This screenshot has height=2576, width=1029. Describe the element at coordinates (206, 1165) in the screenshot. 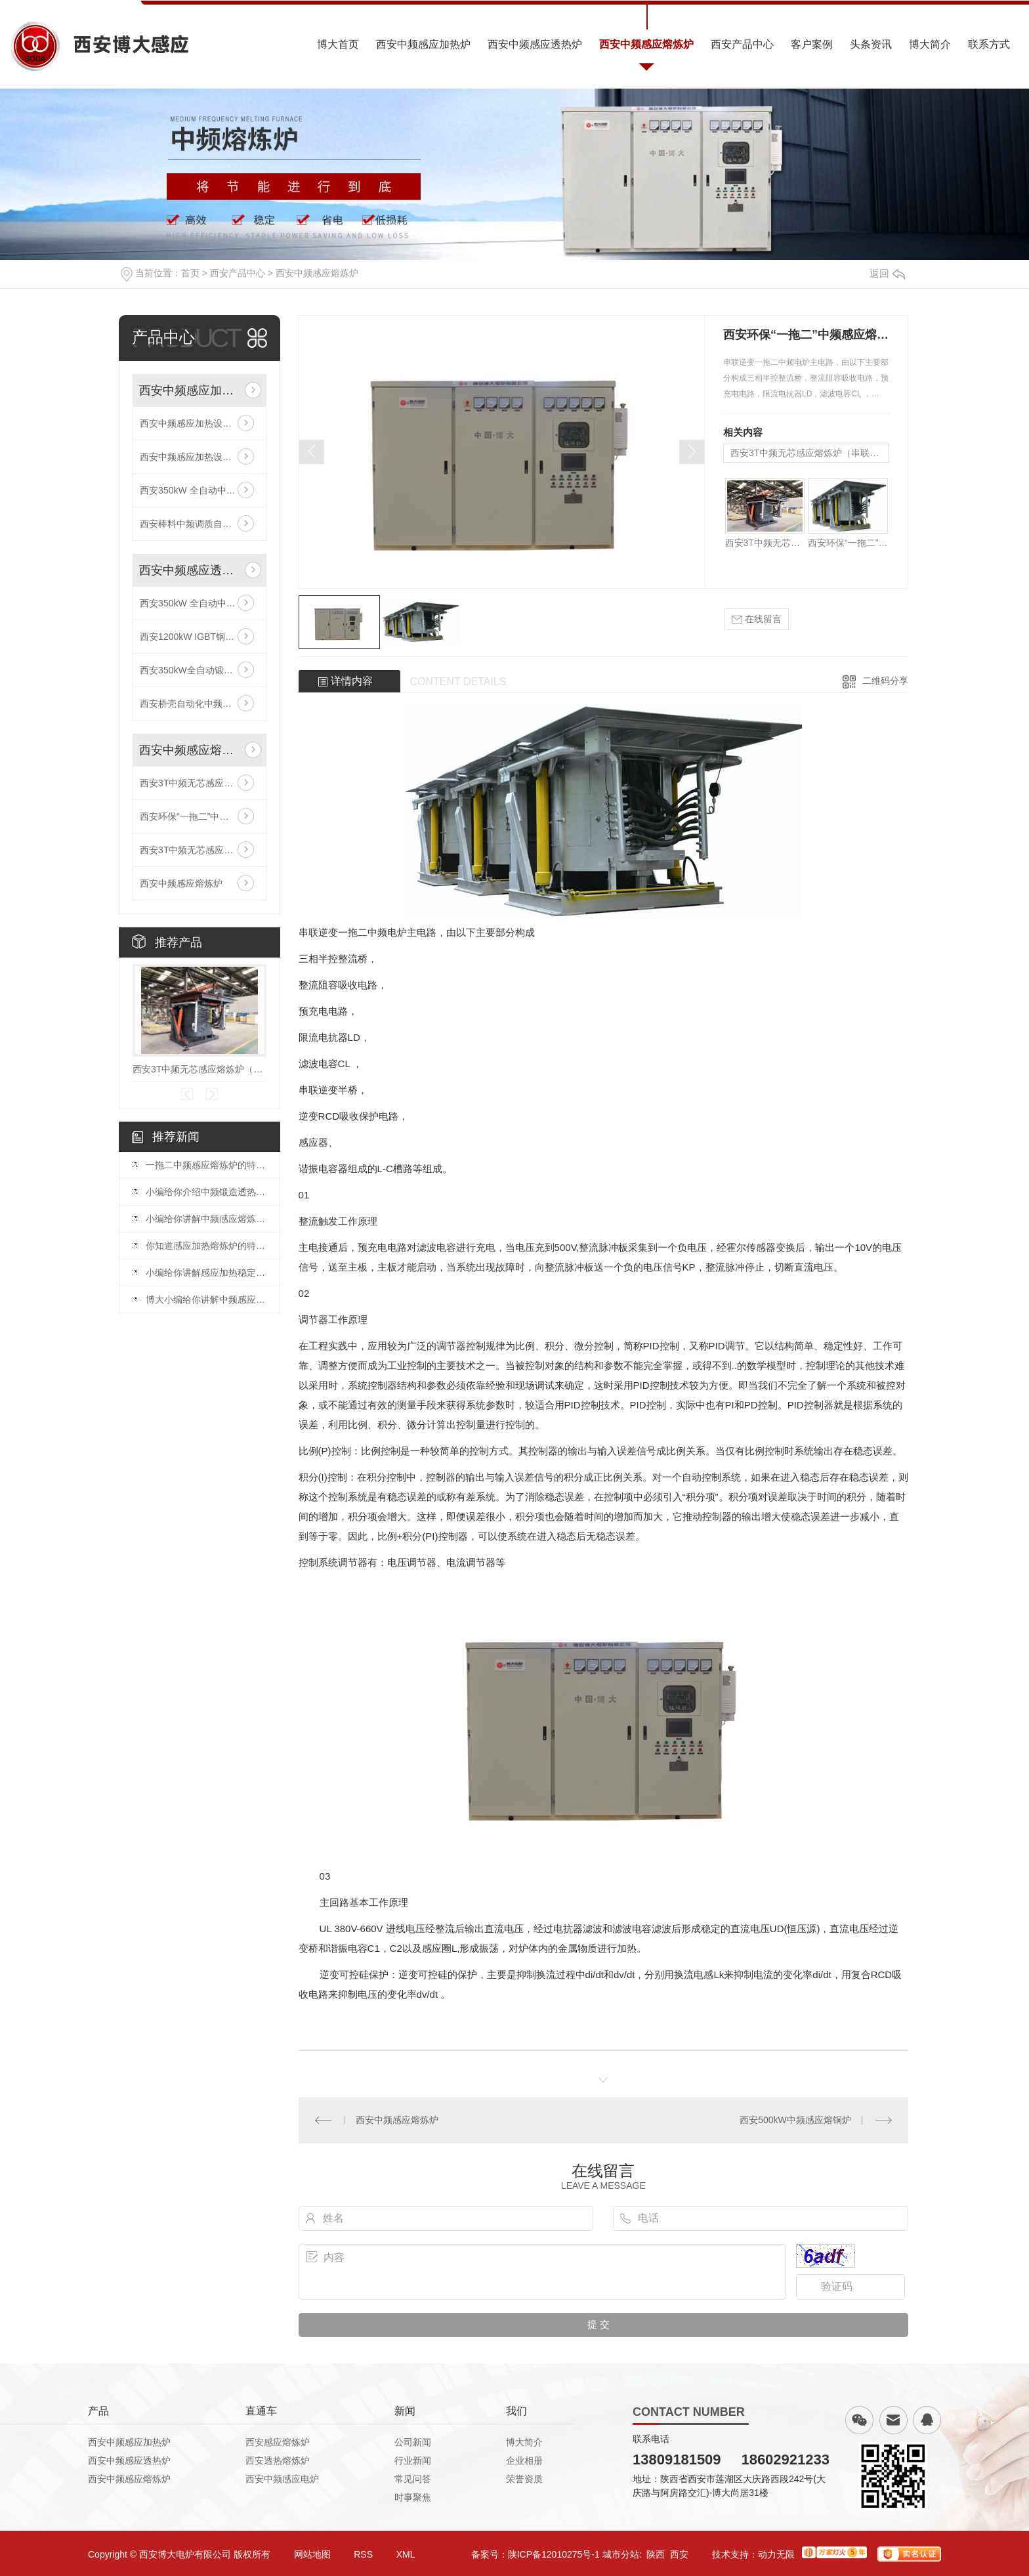

I see `一拖二中频感应熔炼炉的特性及注意事项` at that location.